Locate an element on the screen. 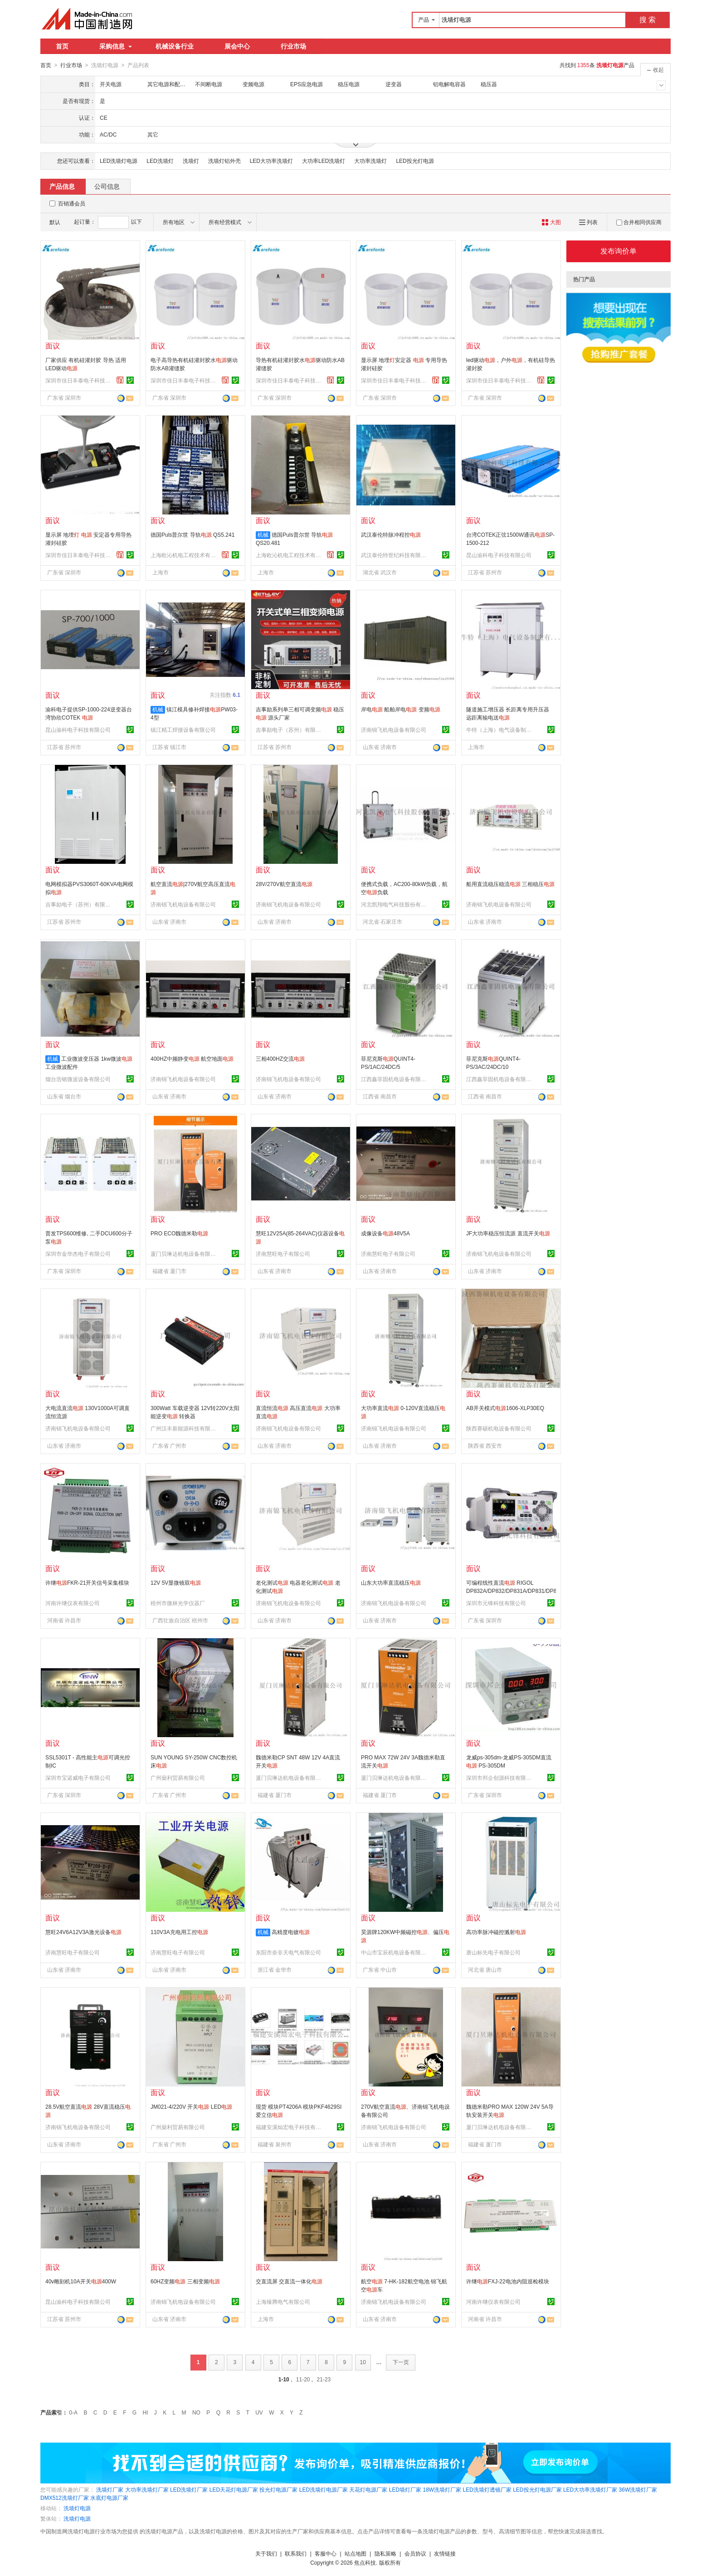 The width and height of the screenshot is (711, 2576). 水底灯电源厂家 is located at coordinates (109, 2497).